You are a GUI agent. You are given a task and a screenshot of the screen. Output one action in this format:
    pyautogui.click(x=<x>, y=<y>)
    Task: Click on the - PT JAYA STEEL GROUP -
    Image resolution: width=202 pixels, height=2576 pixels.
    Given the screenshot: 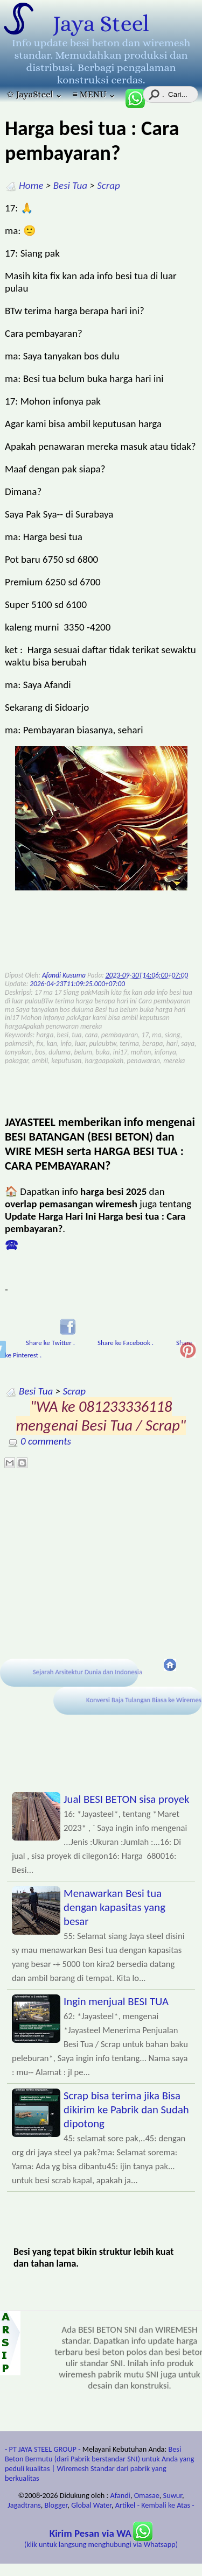 What is the action you would take?
    pyautogui.click(x=43, y=2449)
    